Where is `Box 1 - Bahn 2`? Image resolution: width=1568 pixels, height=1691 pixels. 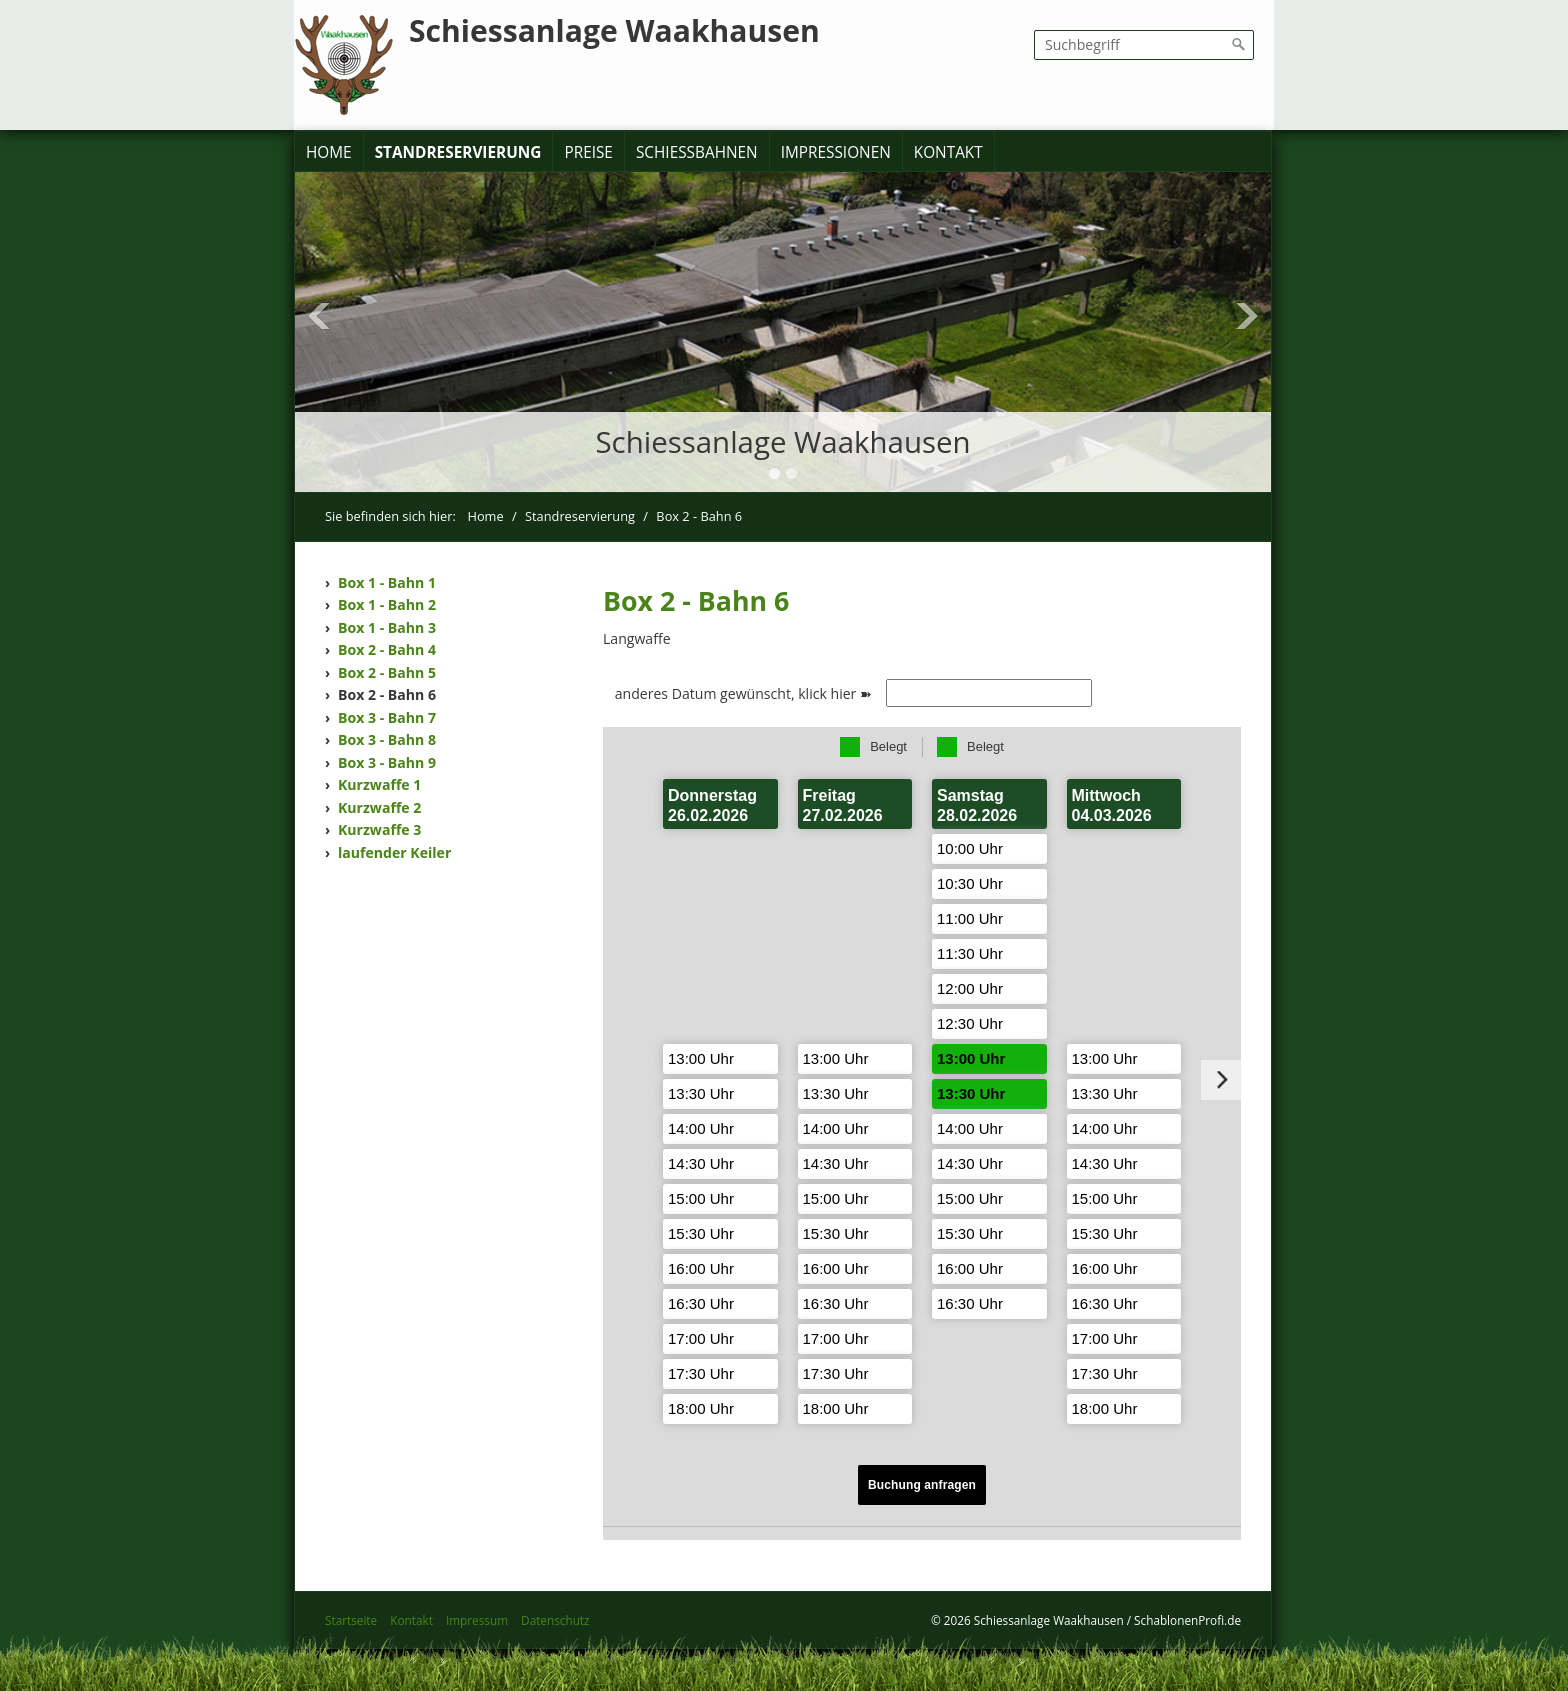 Box 1 - Bahn 2 is located at coordinates (387, 604).